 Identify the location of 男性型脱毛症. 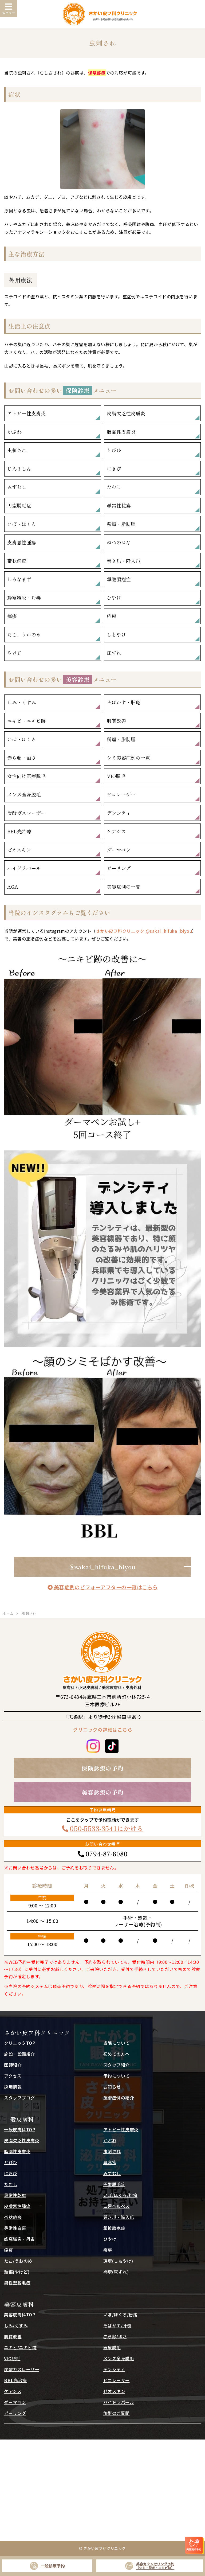
(17, 2283).